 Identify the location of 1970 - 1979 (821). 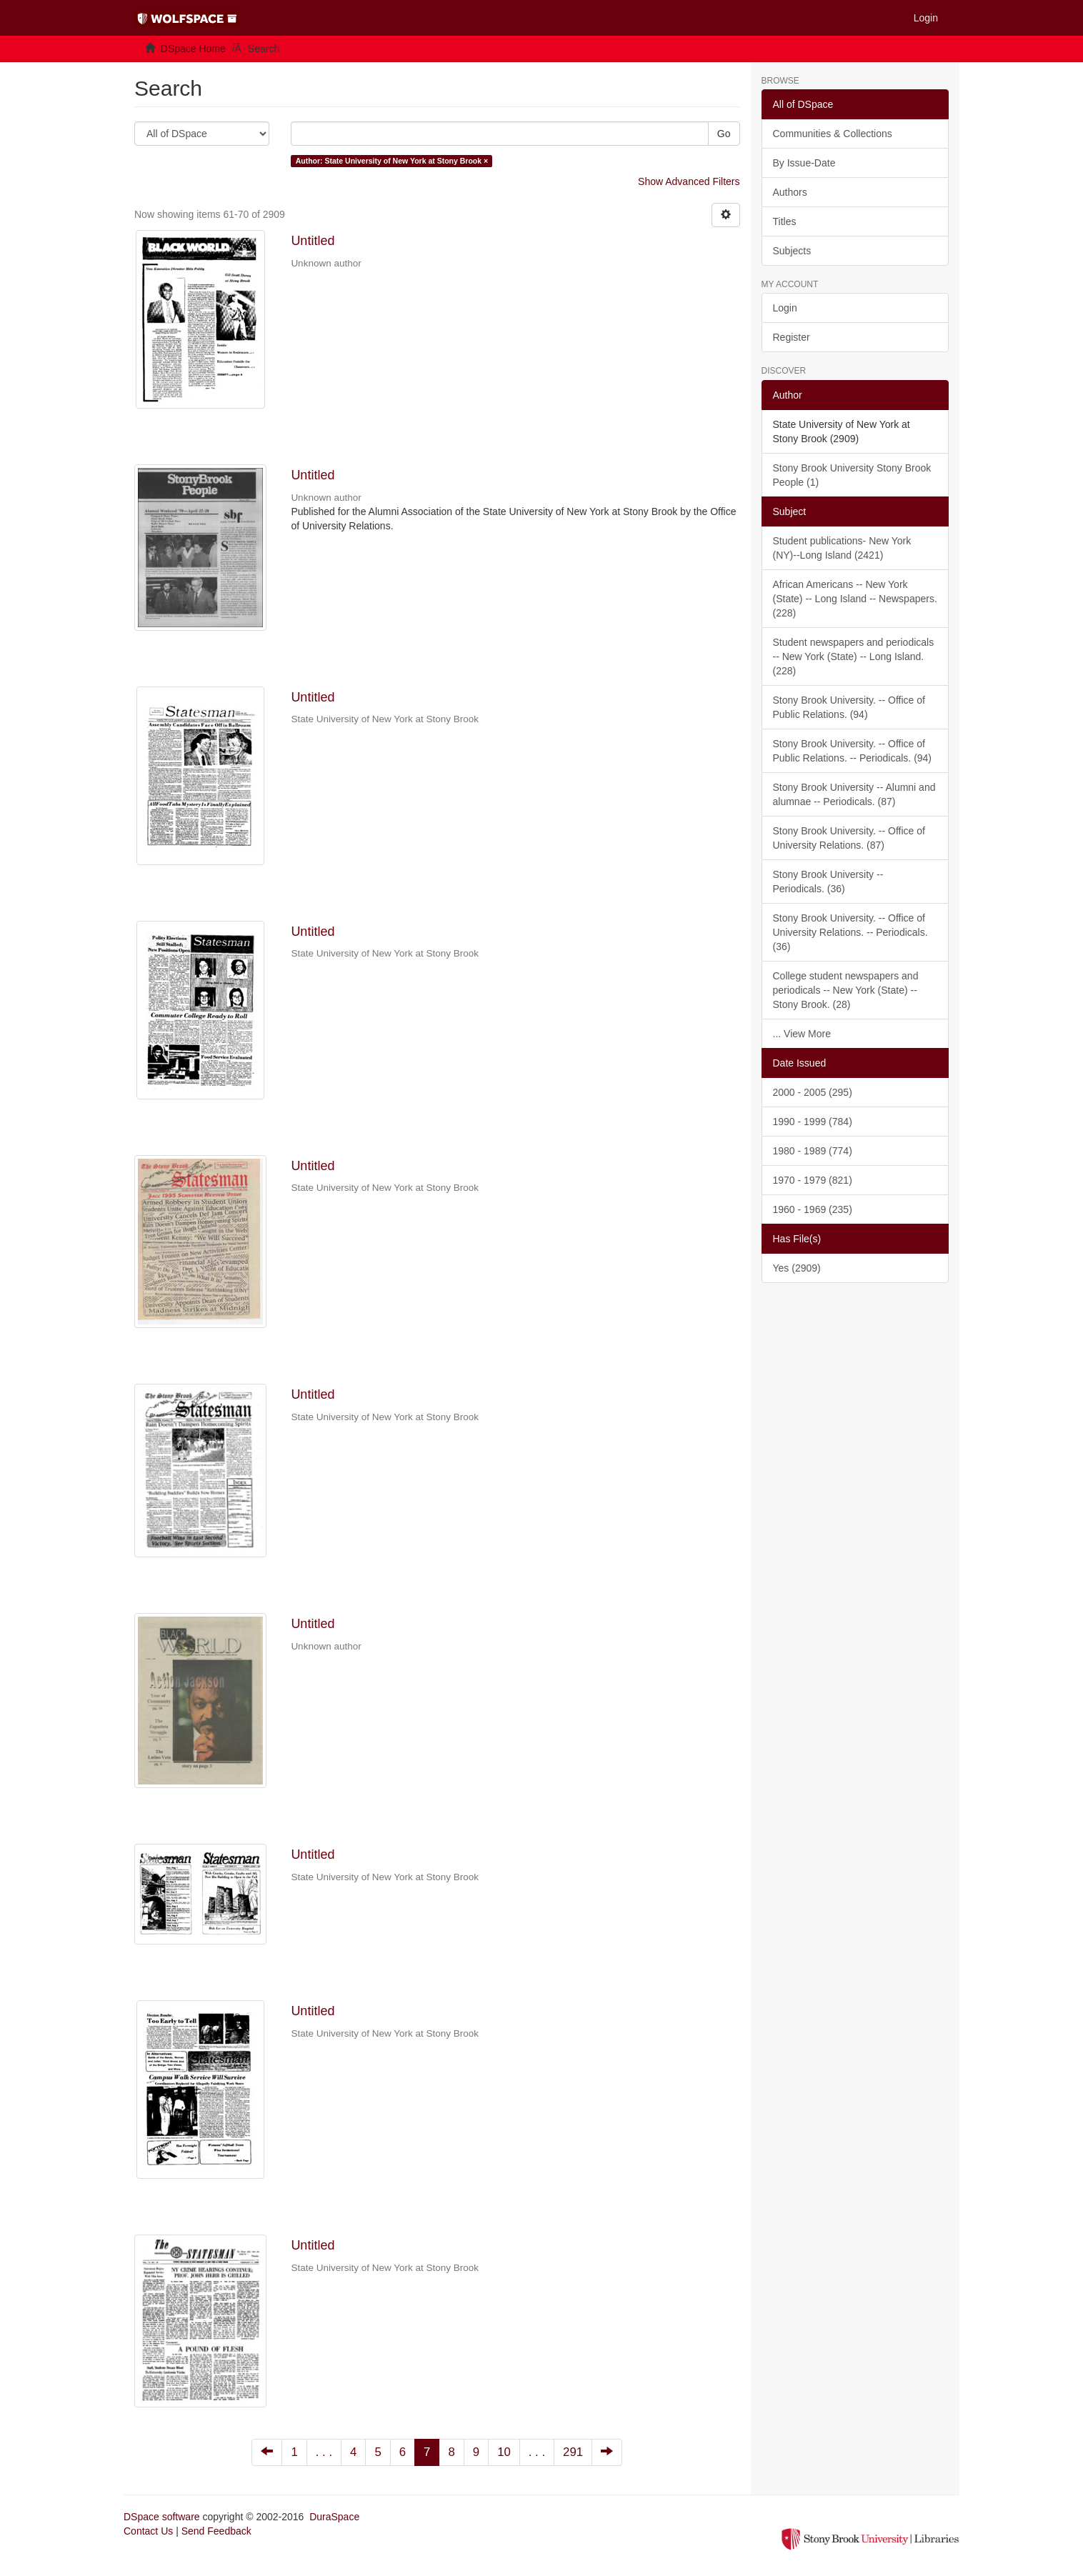
(812, 1180).